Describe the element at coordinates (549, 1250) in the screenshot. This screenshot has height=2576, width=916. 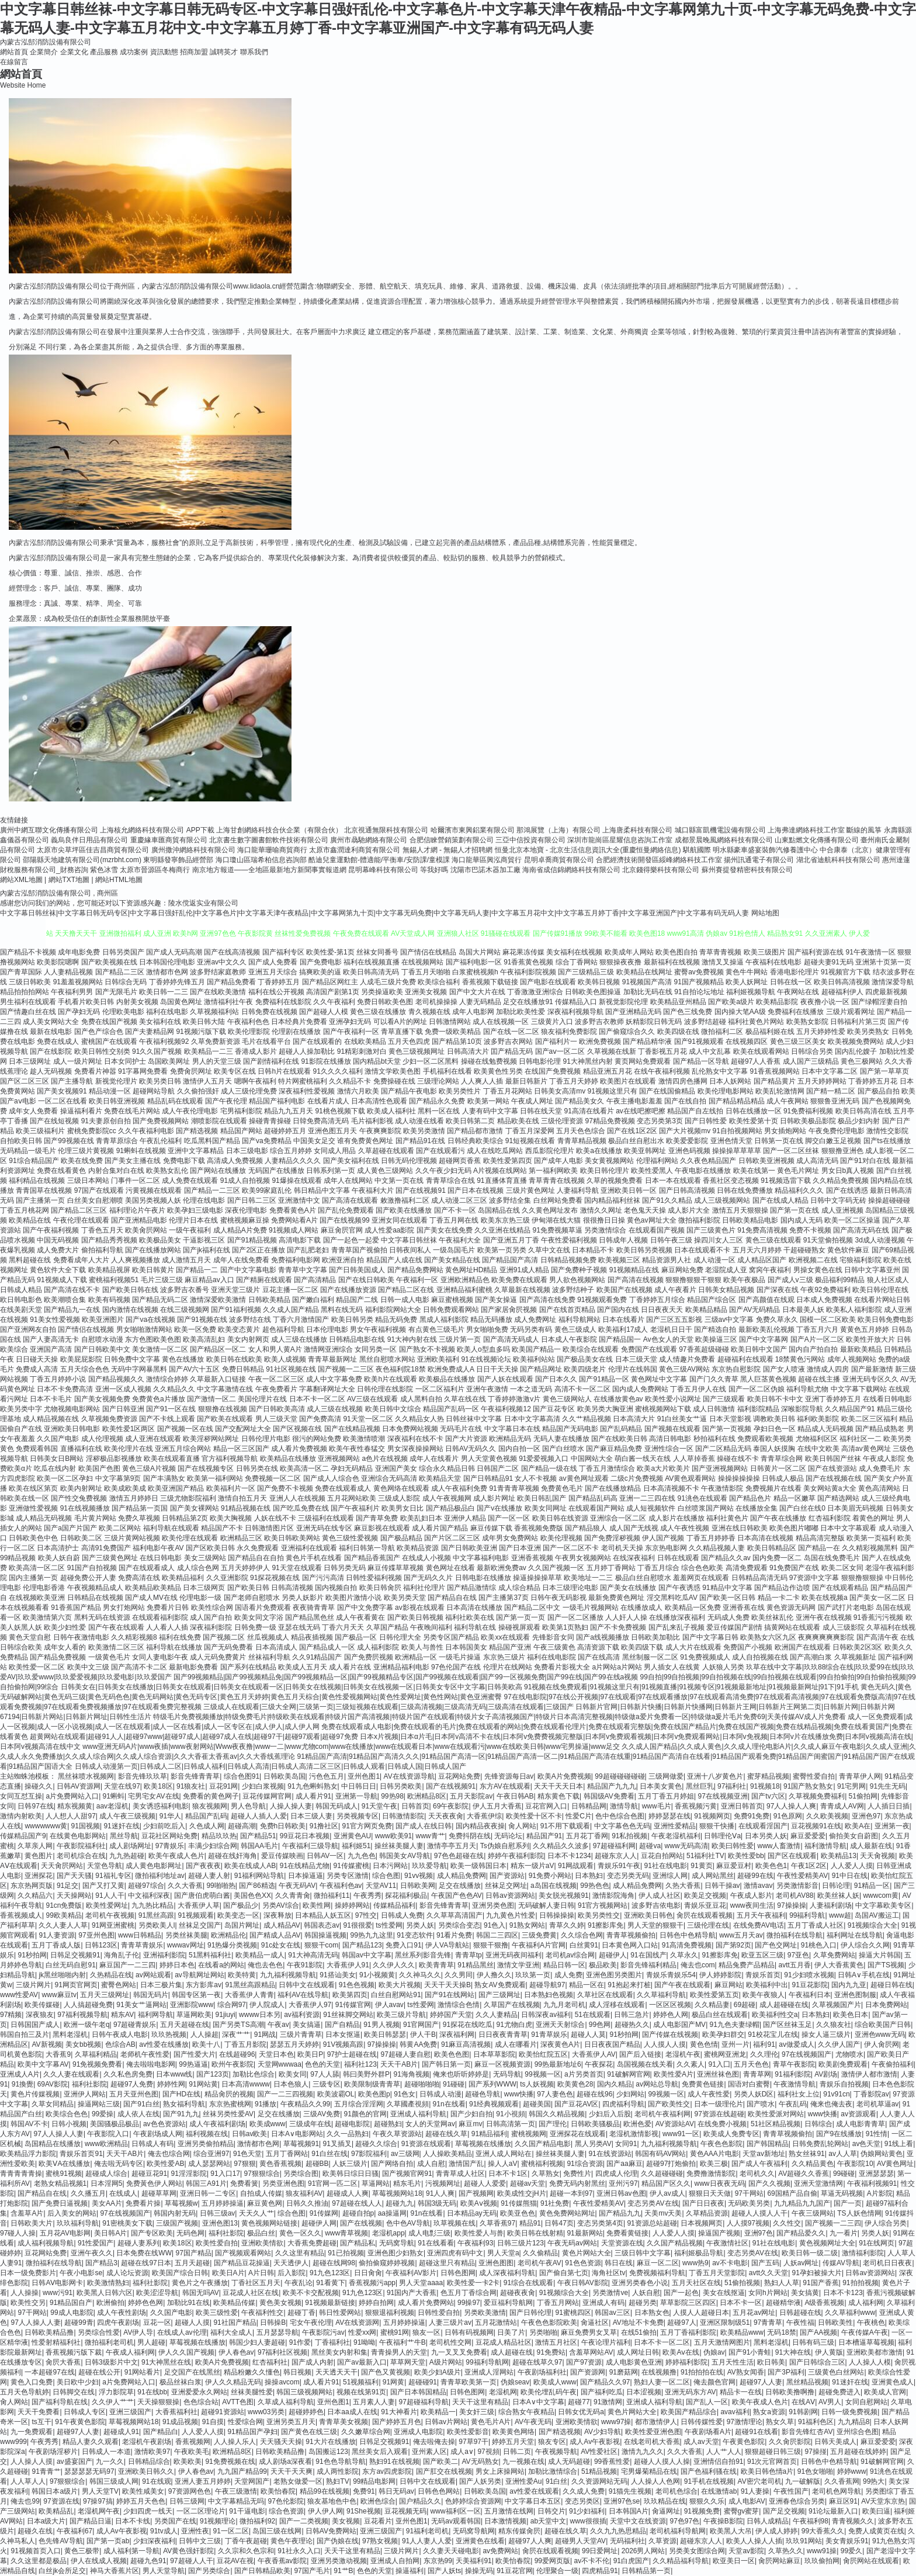
I see `久草中文在线` at that location.